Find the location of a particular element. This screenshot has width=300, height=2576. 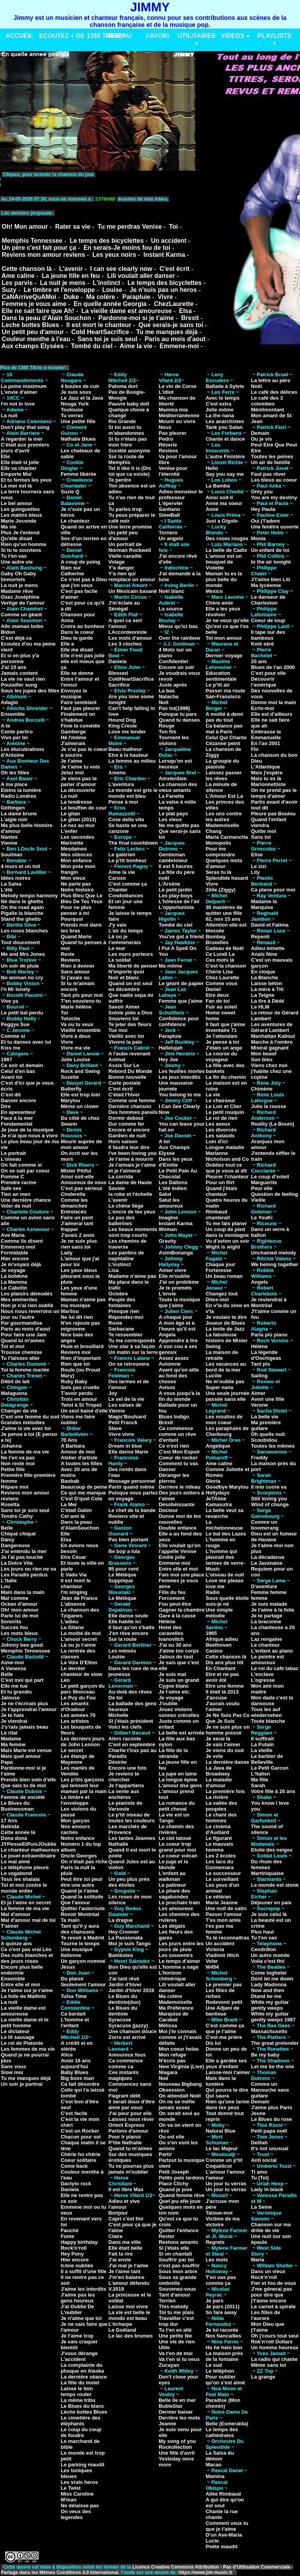

Le figurant is located at coordinates (218, 1838).